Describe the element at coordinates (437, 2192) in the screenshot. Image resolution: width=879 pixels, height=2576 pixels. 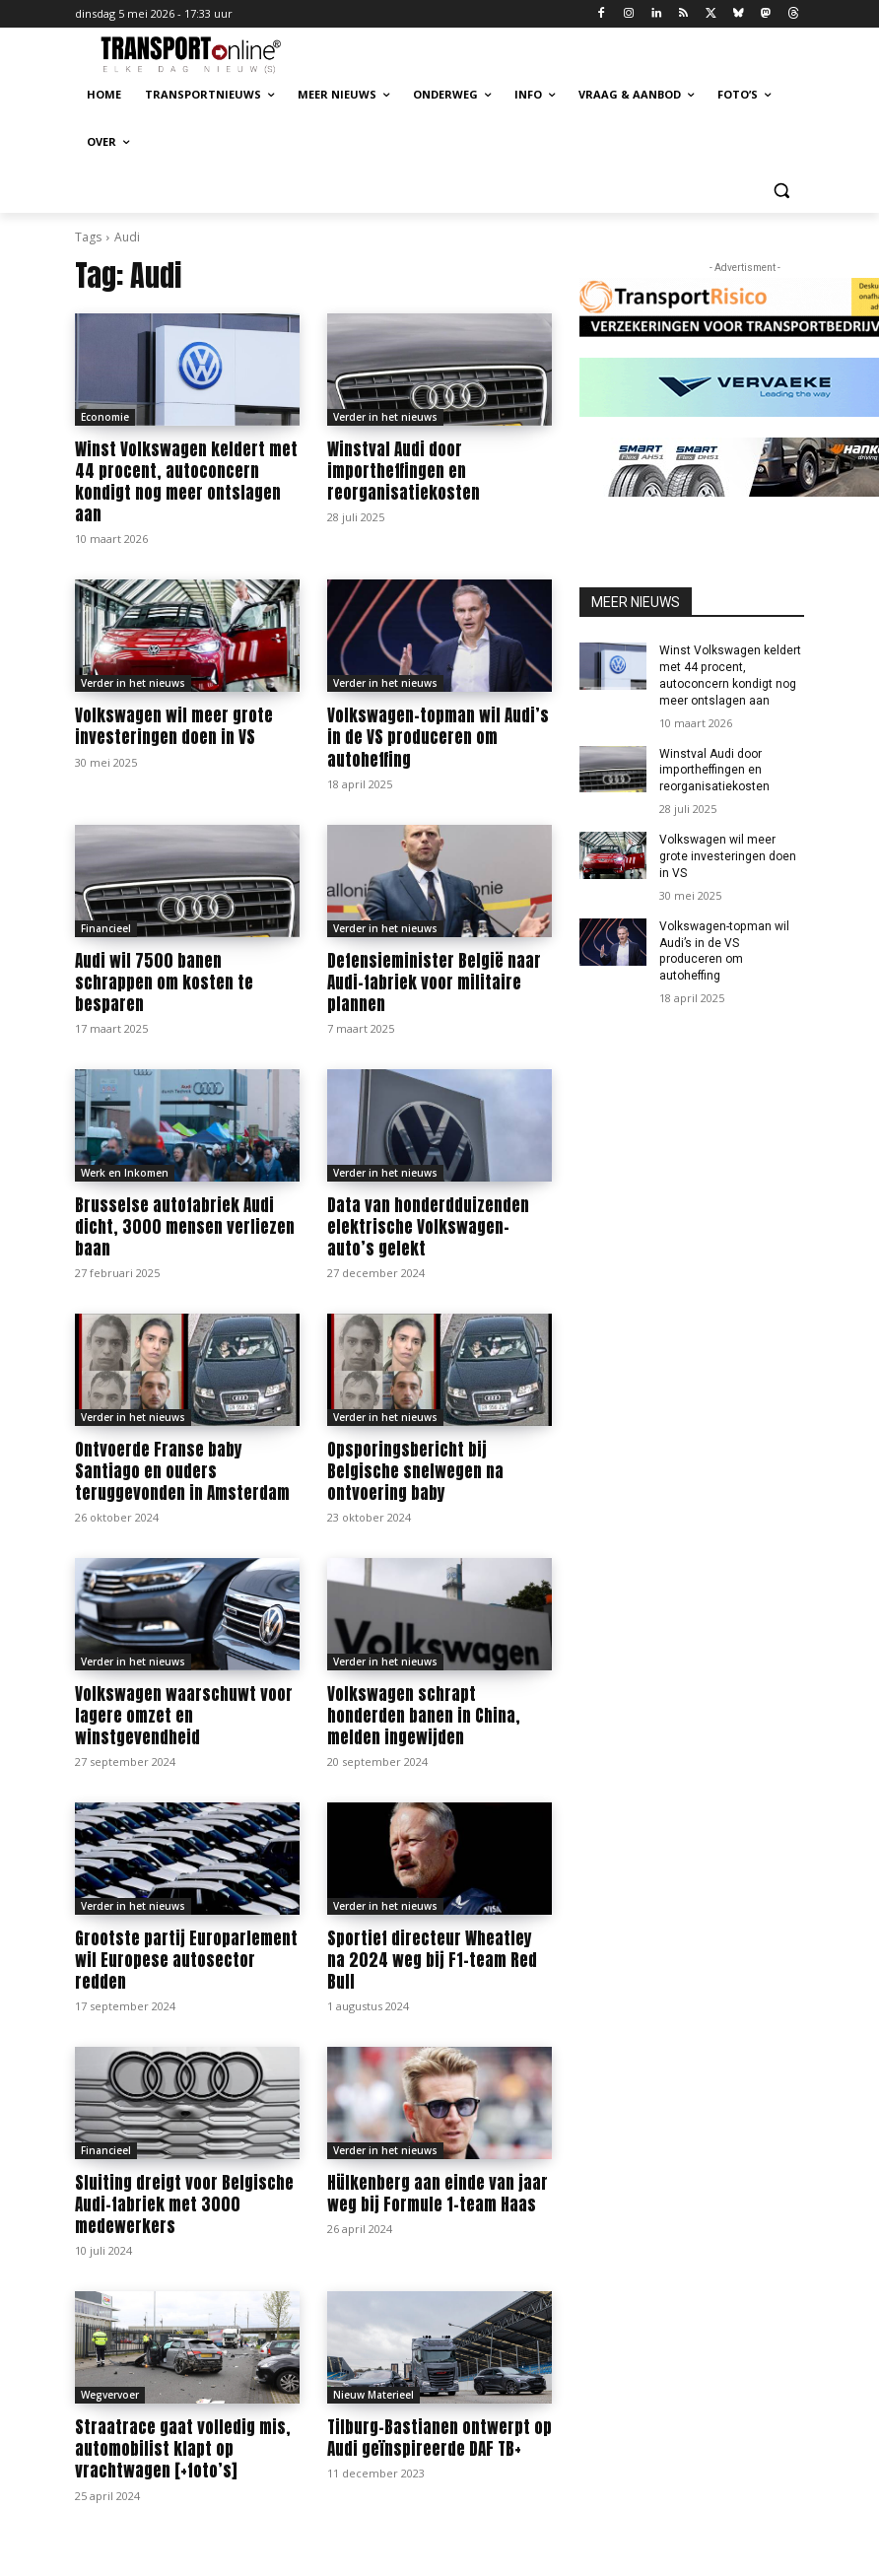
I see `Hülkenberg aan einde van jaar weg bij Formule 1-team Haas` at that location.